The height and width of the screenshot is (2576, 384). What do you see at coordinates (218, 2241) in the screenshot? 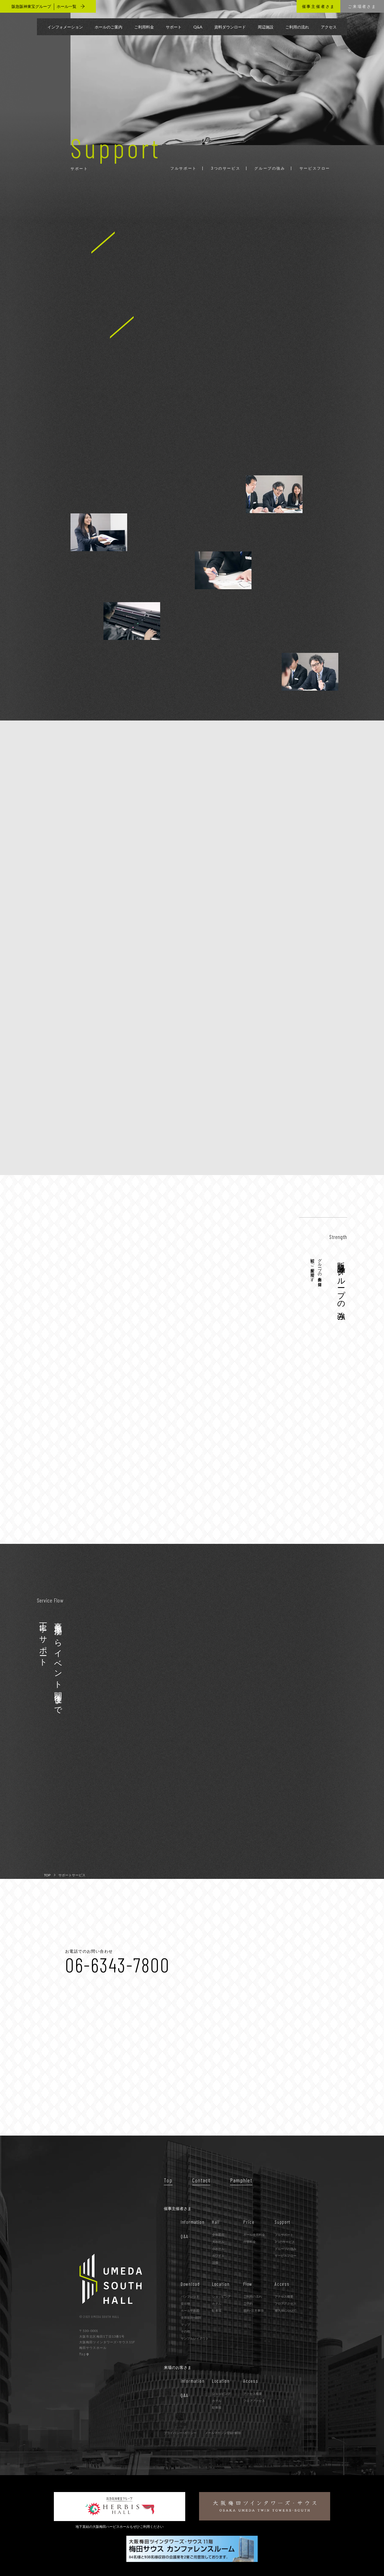
I see `大ホール` at bounding box center [218, 2241].